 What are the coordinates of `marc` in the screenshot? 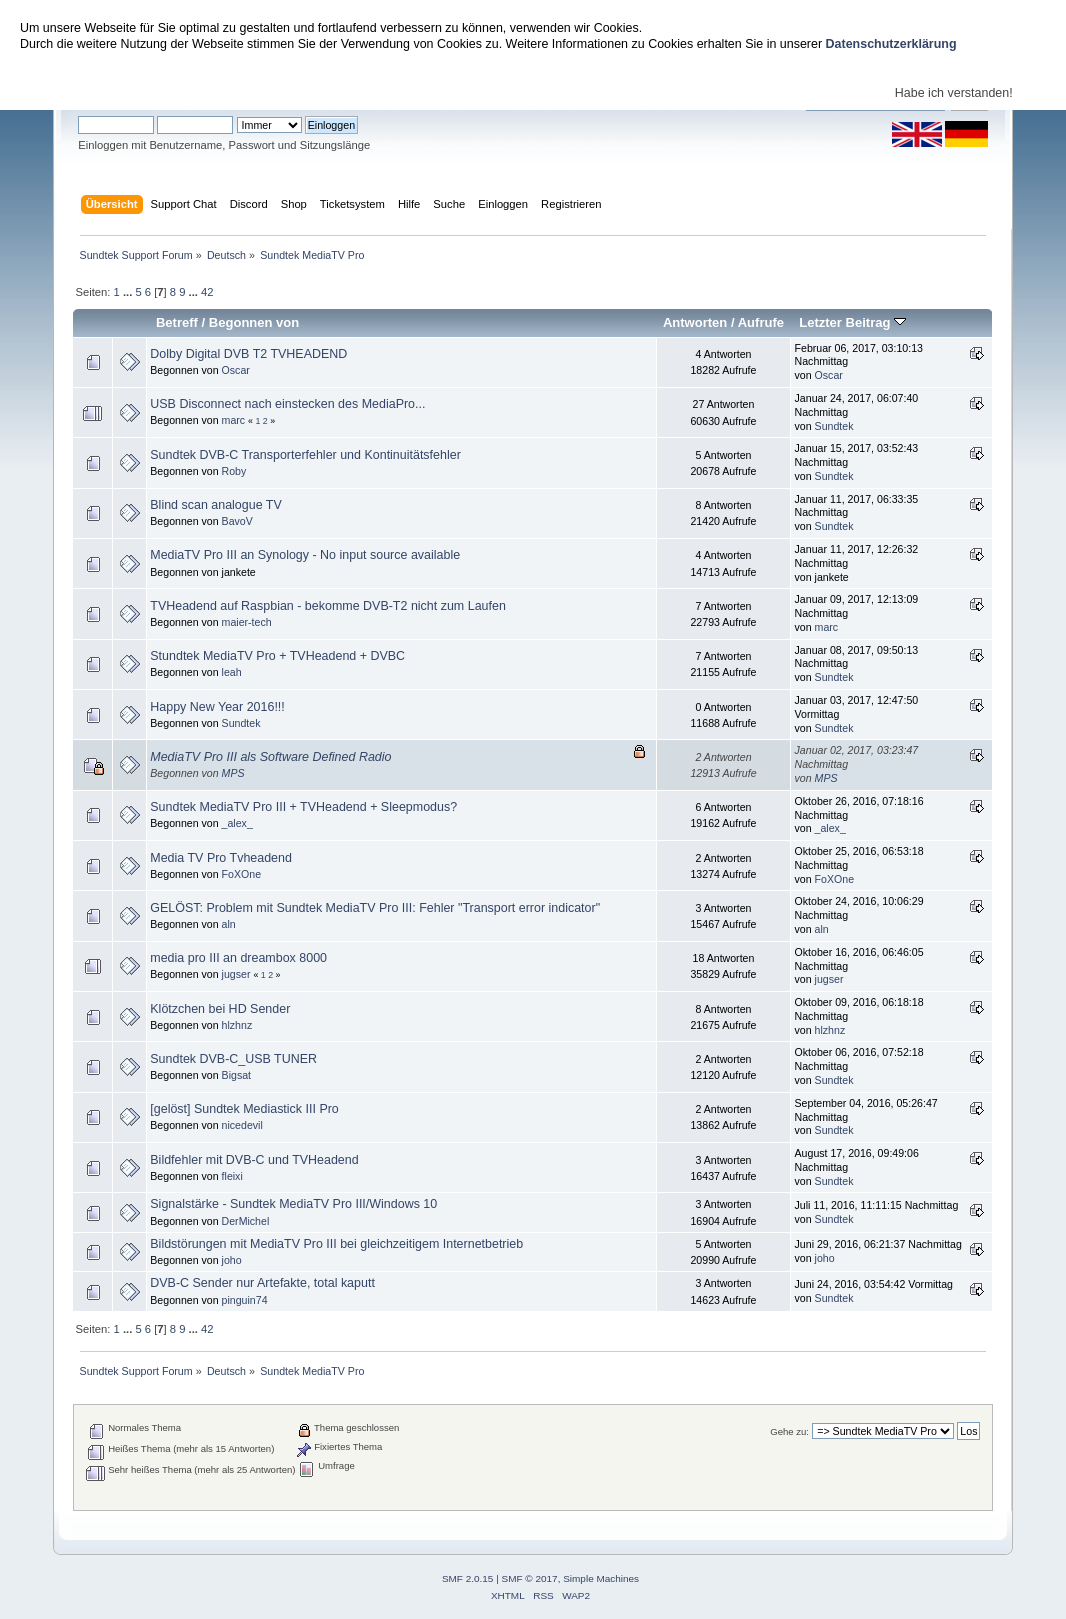 It's located at (234, 420).